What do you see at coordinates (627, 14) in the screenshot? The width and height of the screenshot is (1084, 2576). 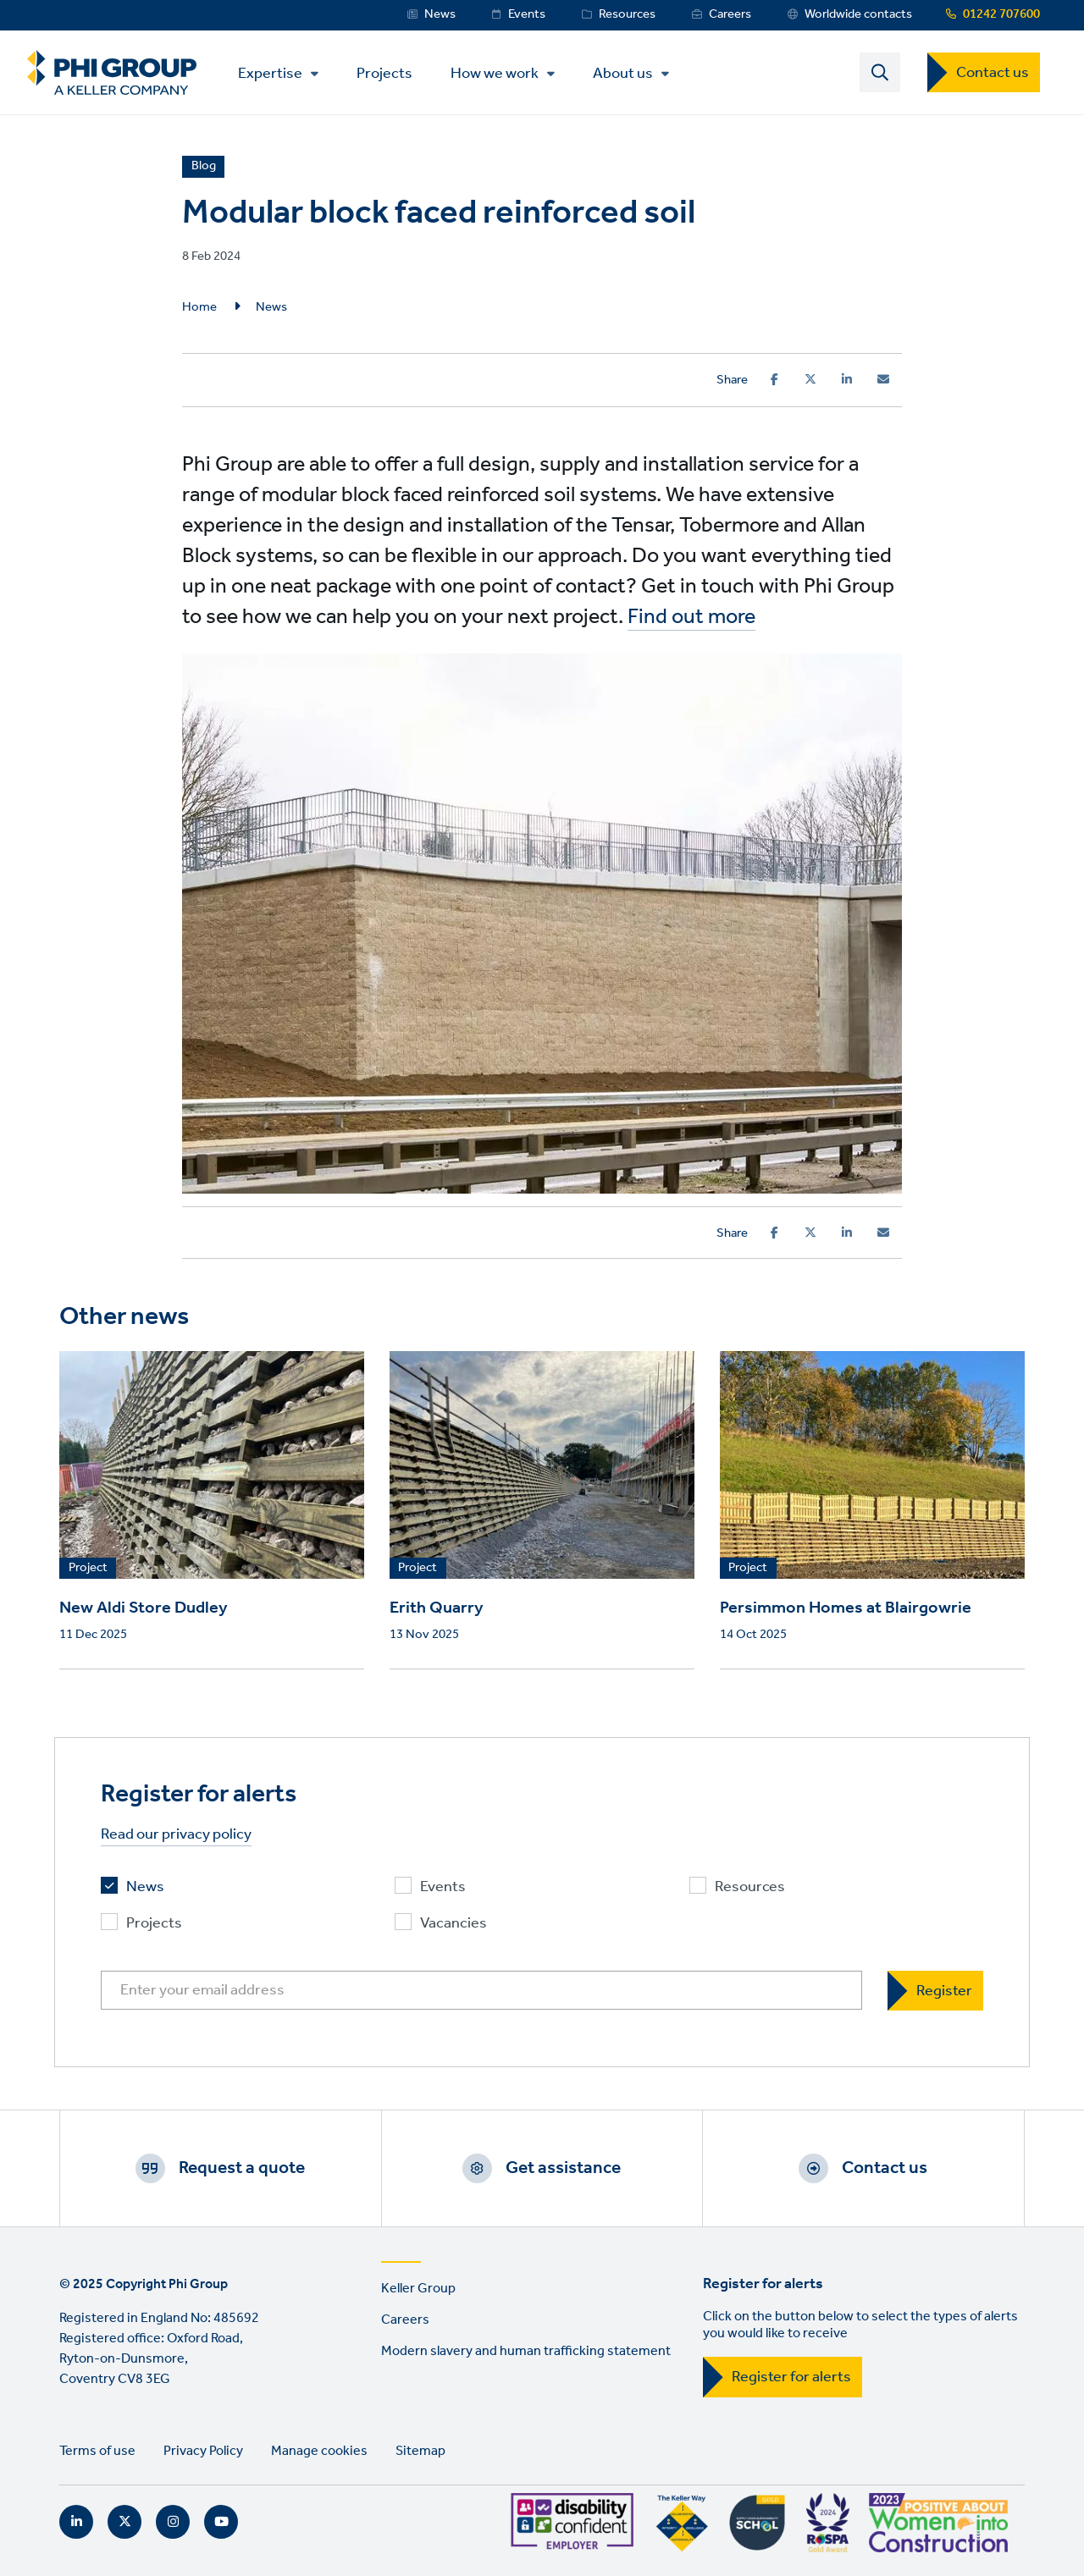 I see `Resources` at bounding box center [627, 14].